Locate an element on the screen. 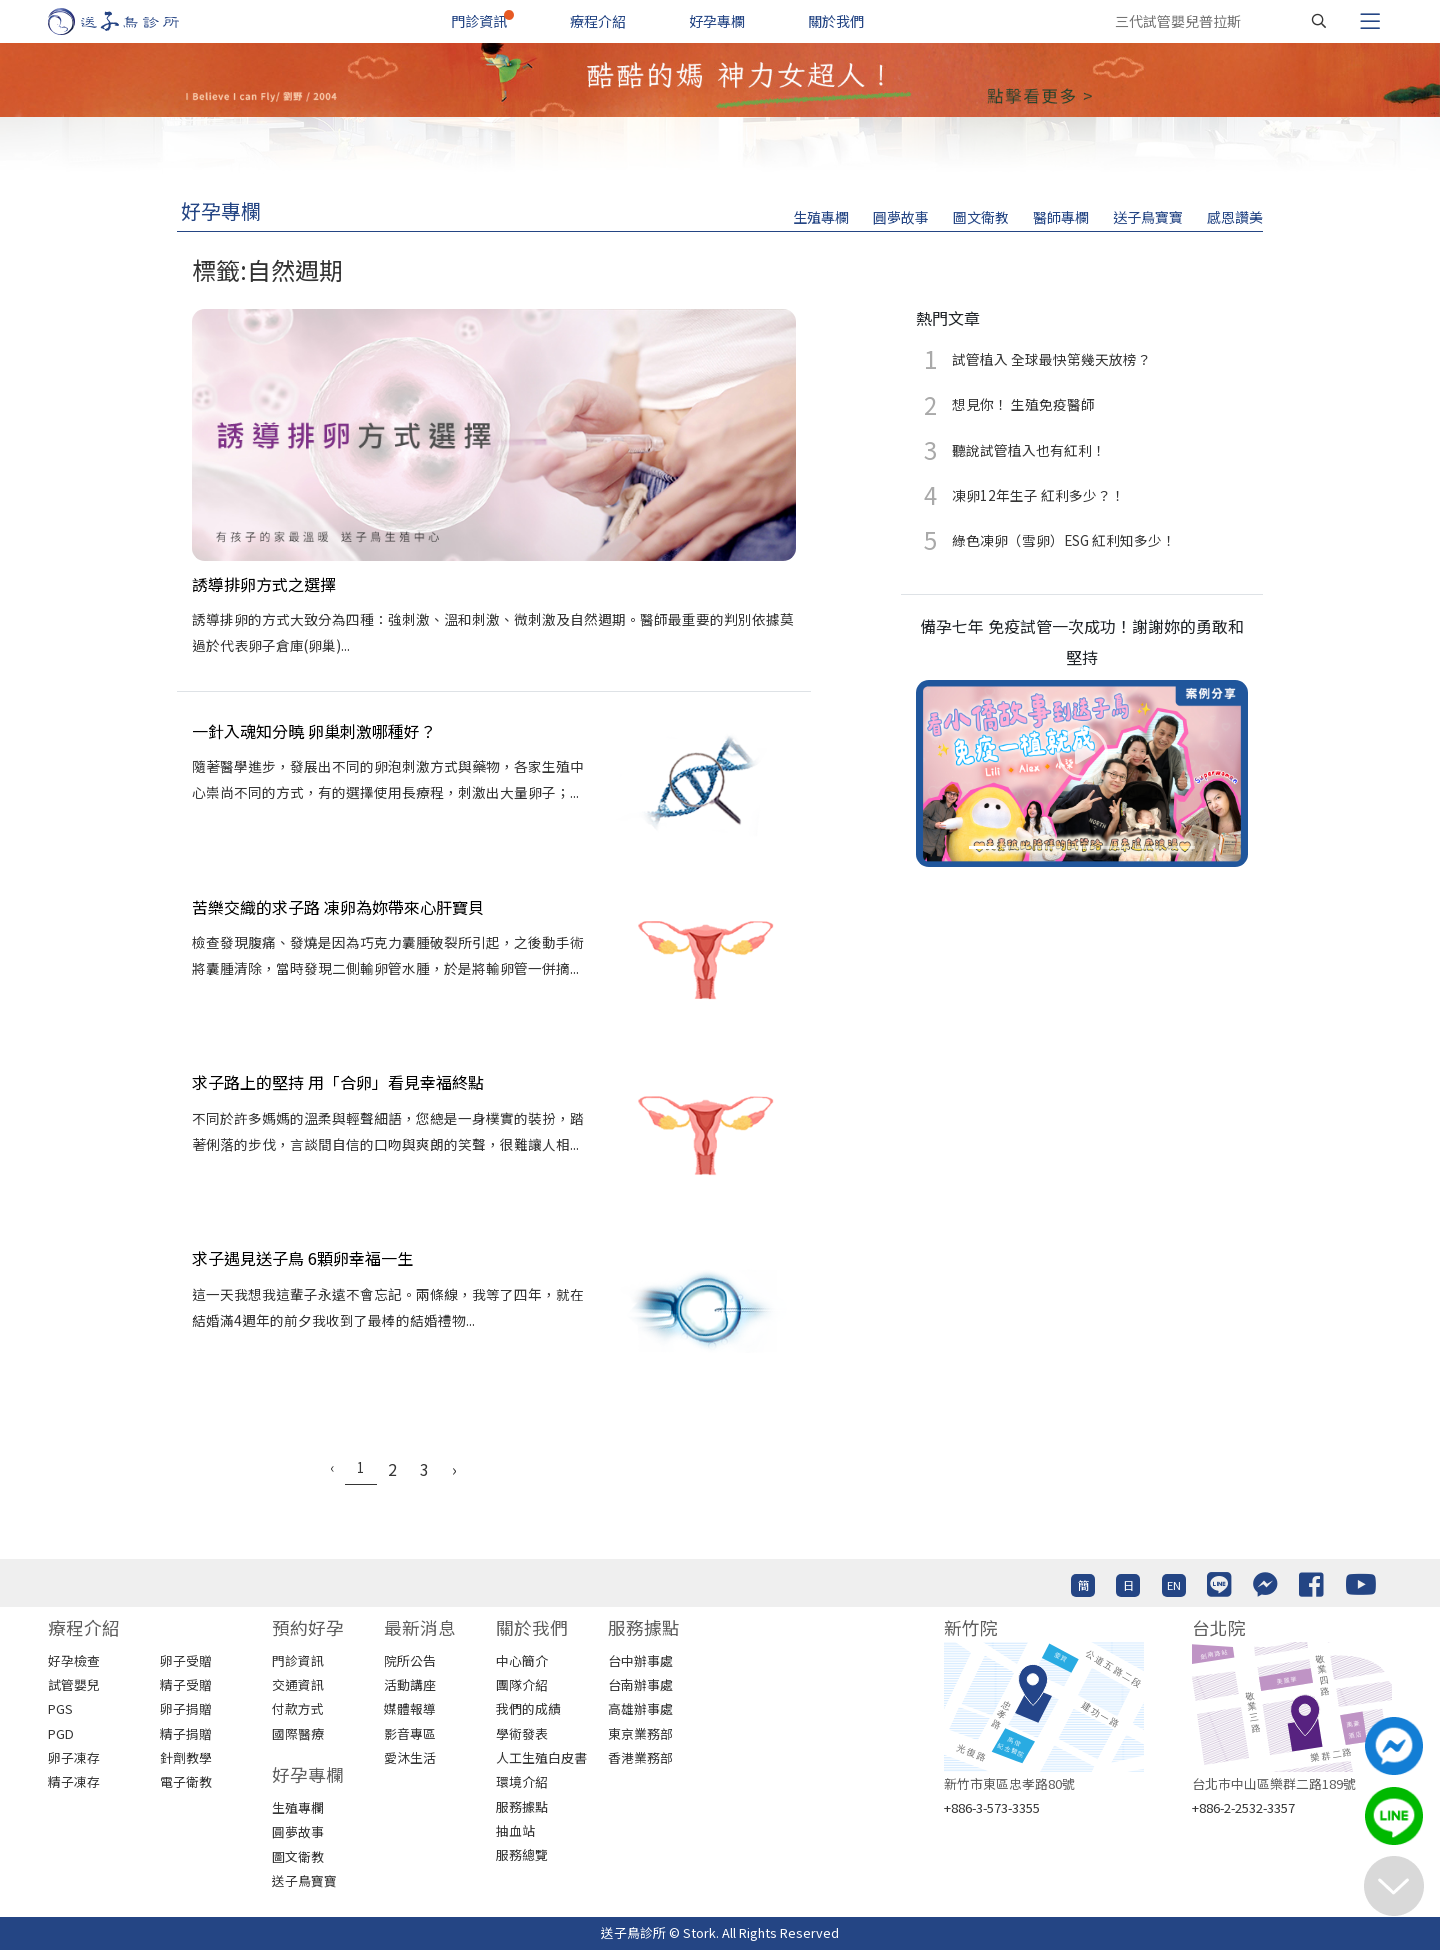 This screenshot has height=1950, width=1440. 高雄辦事處 is located at coordinates (640, 1708).